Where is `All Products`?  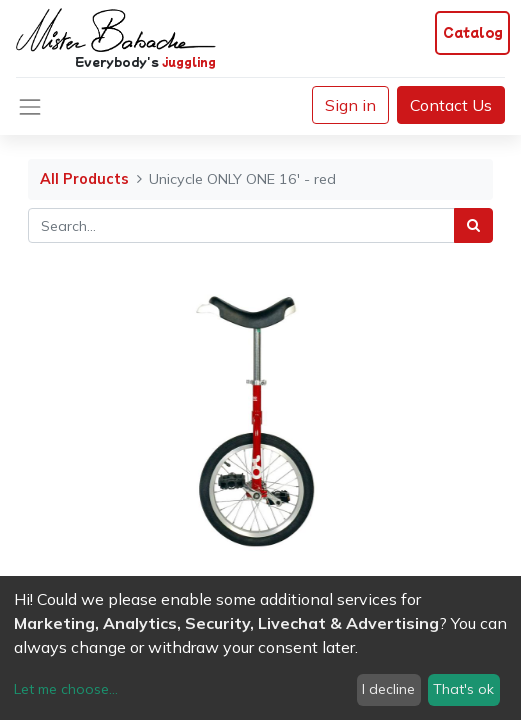
All Products is located at coordinates (84, 179).